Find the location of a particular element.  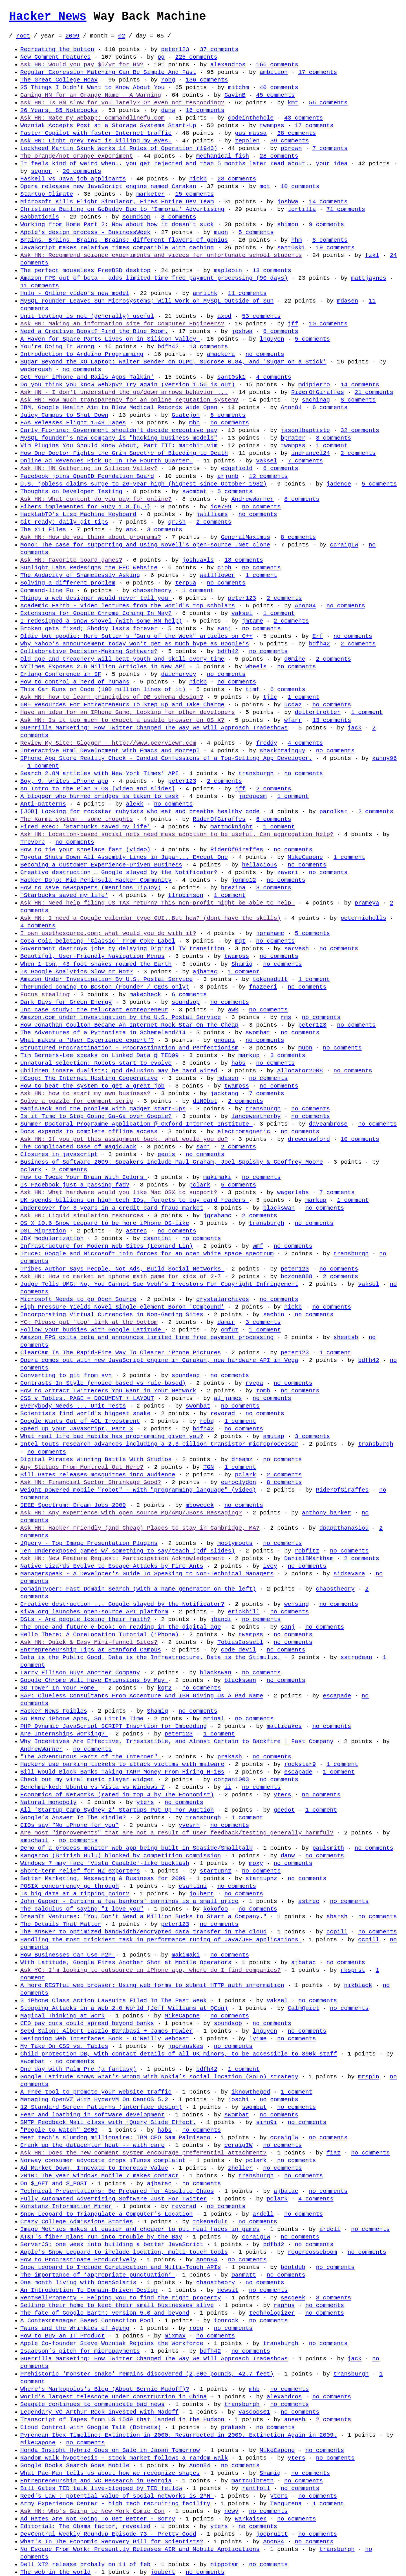

wfarr is located at coordinates (293, 720).